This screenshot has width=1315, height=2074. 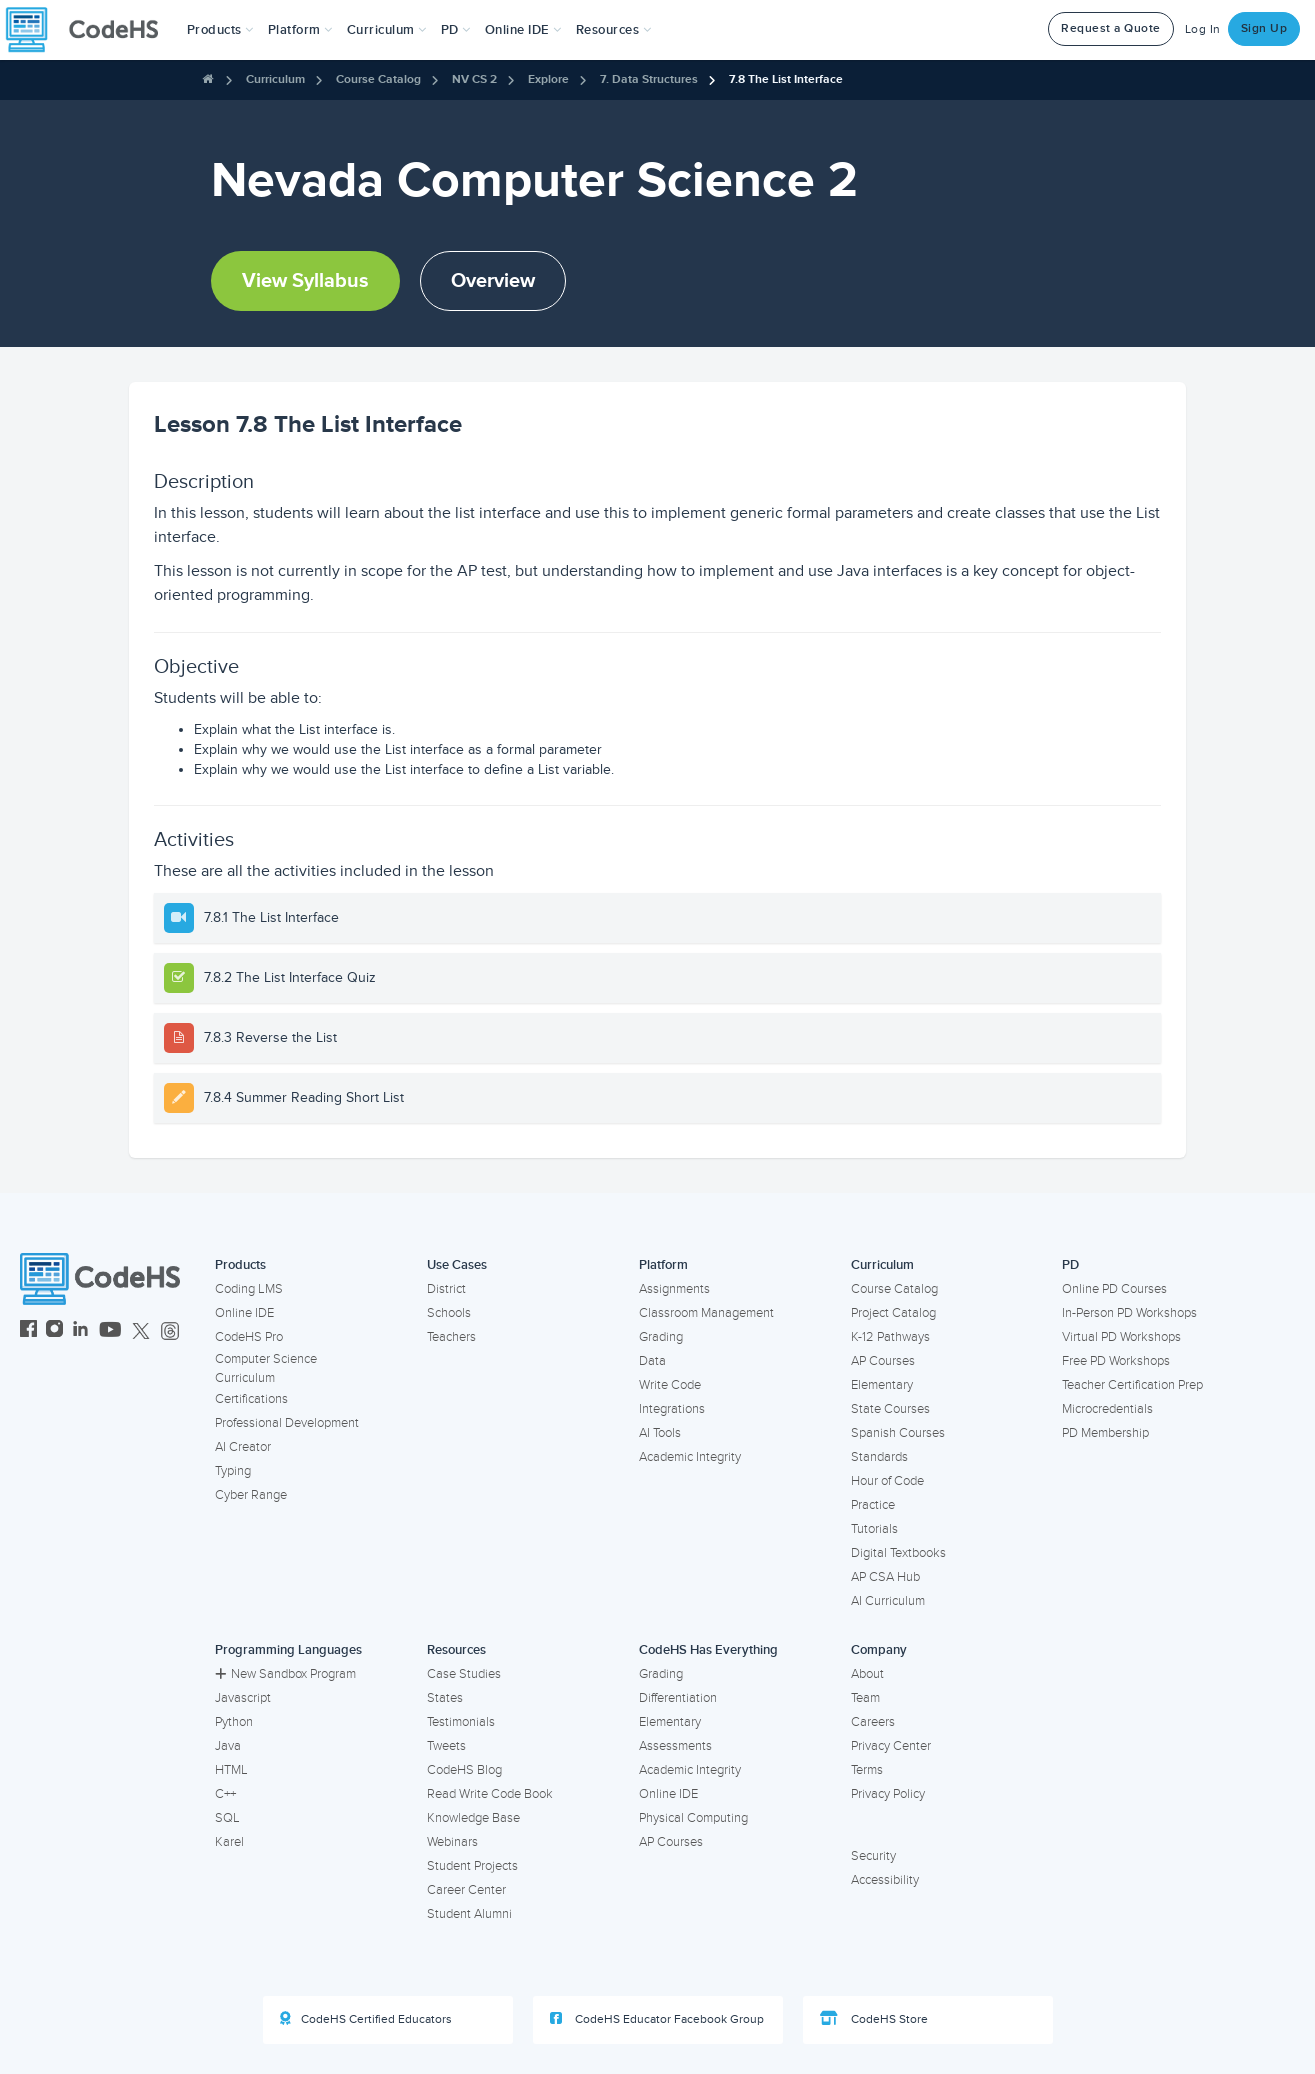 I want to click on Javascript, so click(x=243, y=1698).